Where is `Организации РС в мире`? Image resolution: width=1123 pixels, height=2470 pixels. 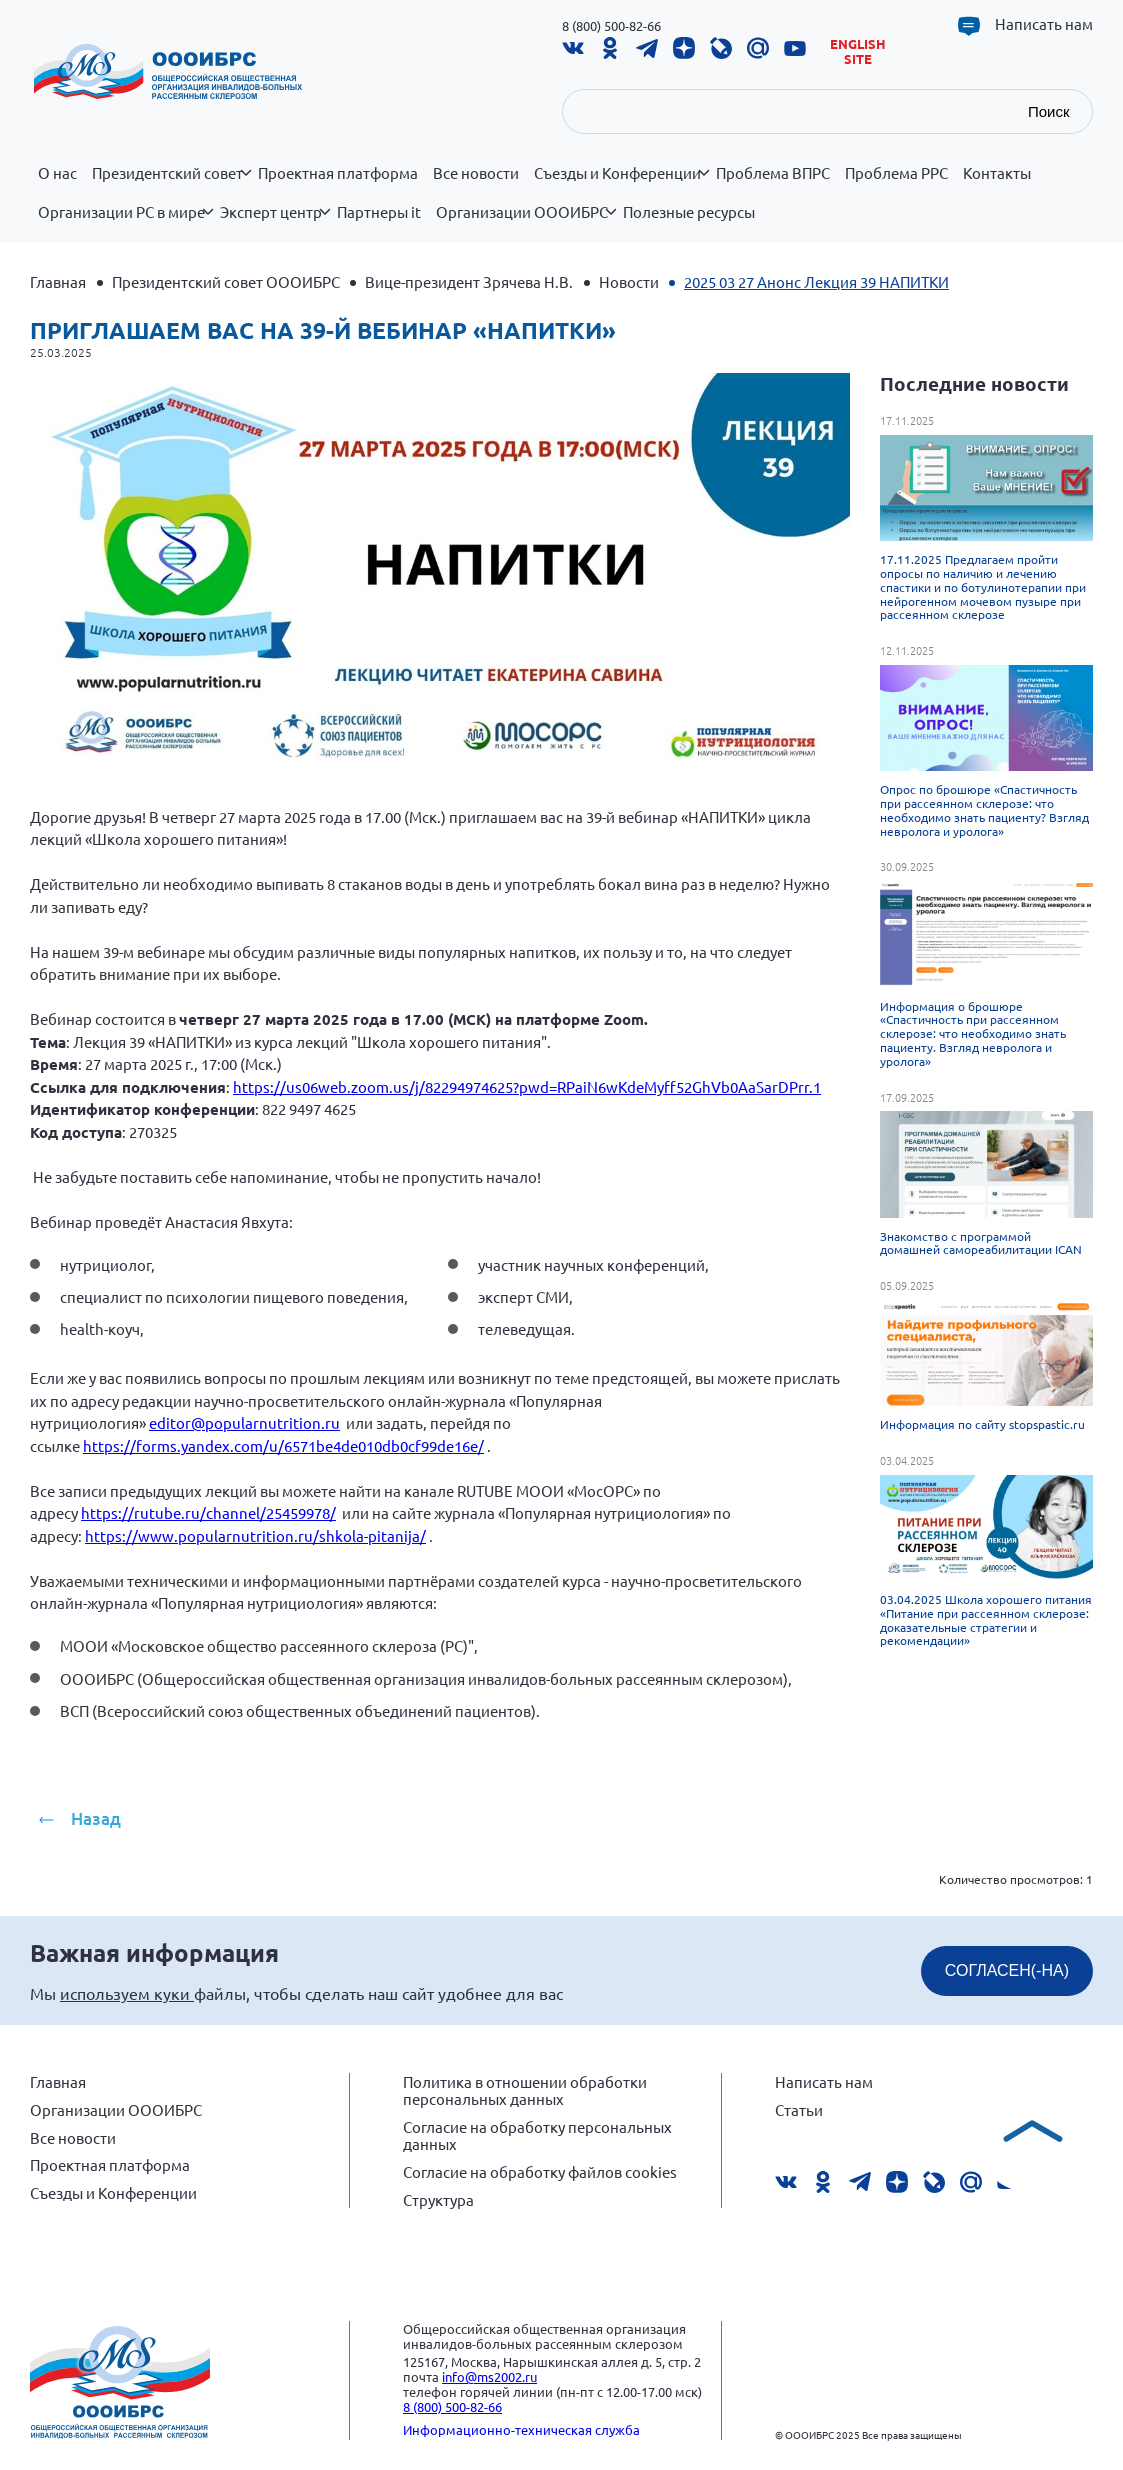
Организации РС в мире is located at coordinates (125, 223).